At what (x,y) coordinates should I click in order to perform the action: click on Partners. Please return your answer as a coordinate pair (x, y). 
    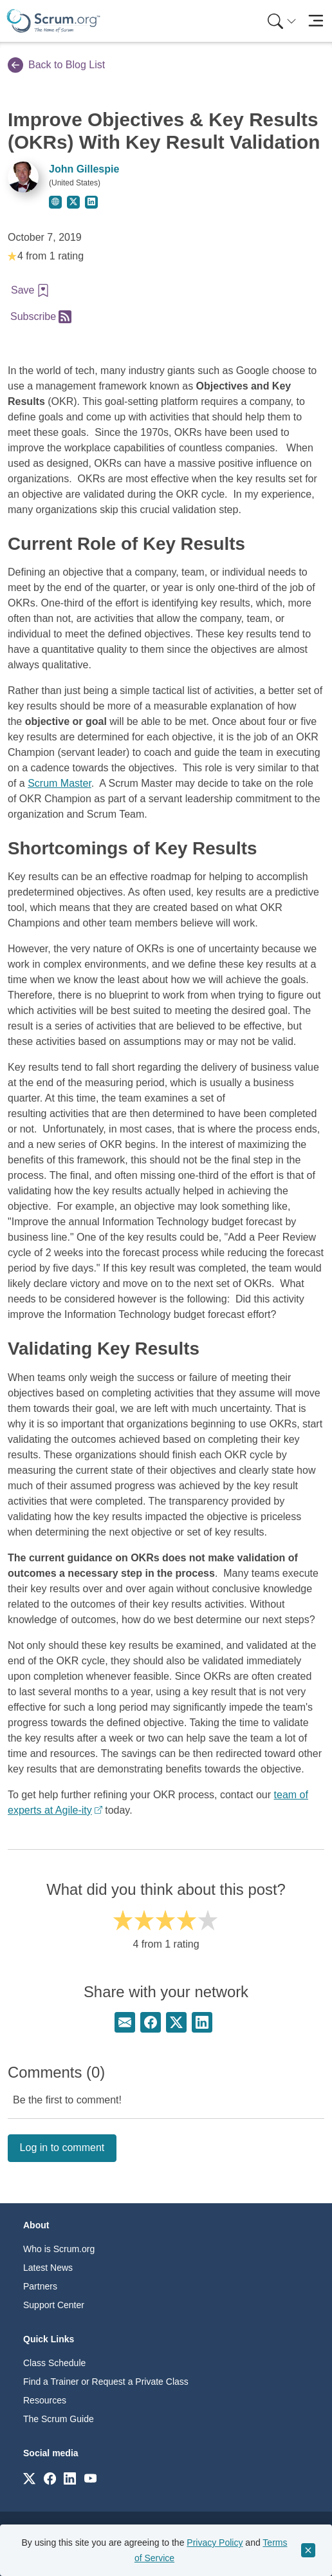
    Looking at the image, I should click on (40, 2286).